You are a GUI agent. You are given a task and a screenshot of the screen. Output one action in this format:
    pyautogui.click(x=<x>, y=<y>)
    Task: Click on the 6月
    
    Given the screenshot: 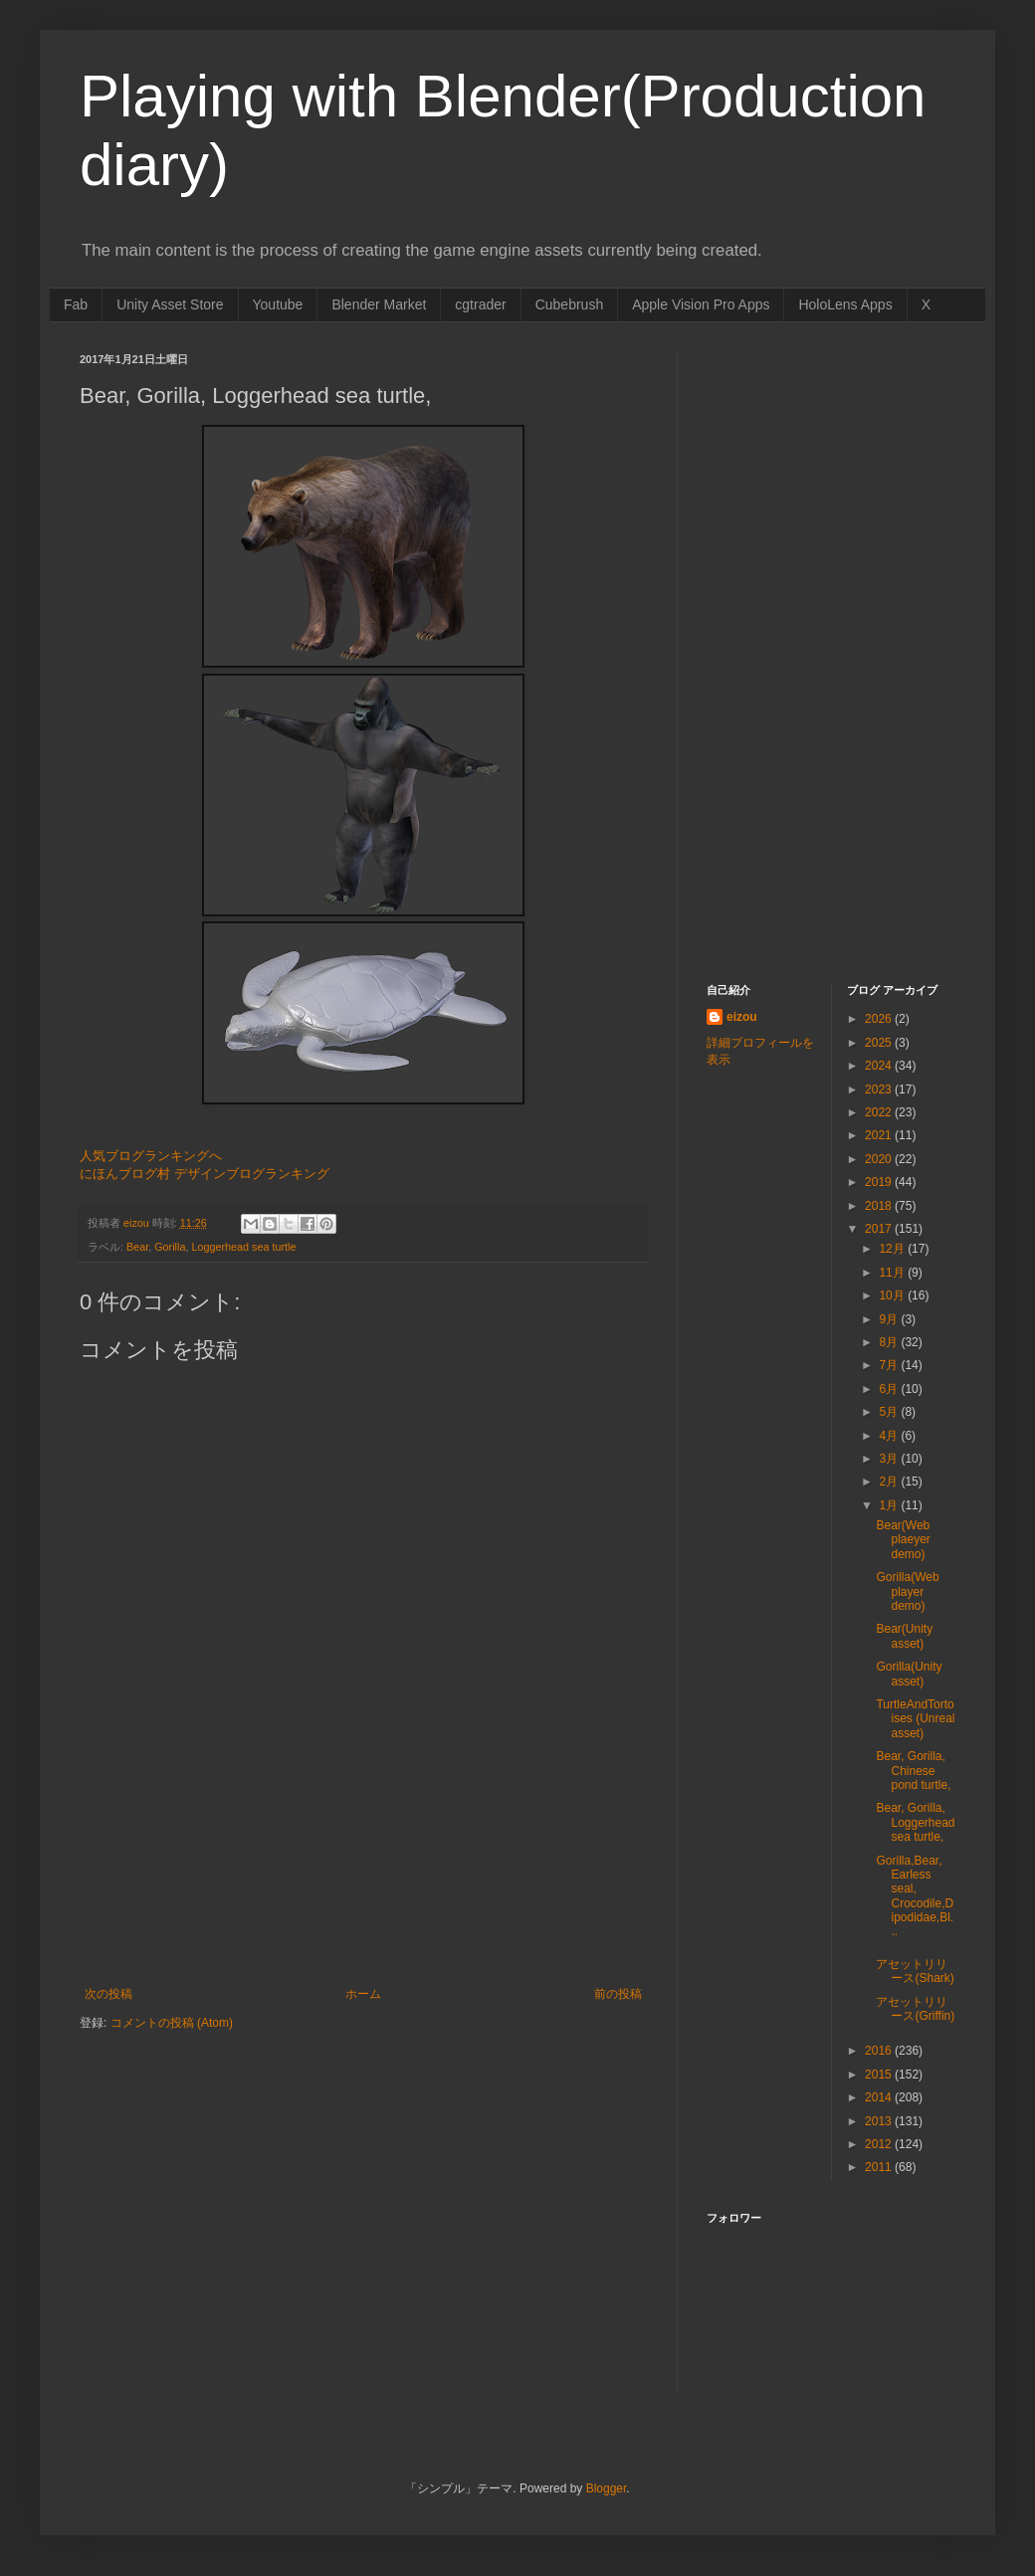 What is the action you would take?
    pyautogui.click(x=890, y=1389)
    